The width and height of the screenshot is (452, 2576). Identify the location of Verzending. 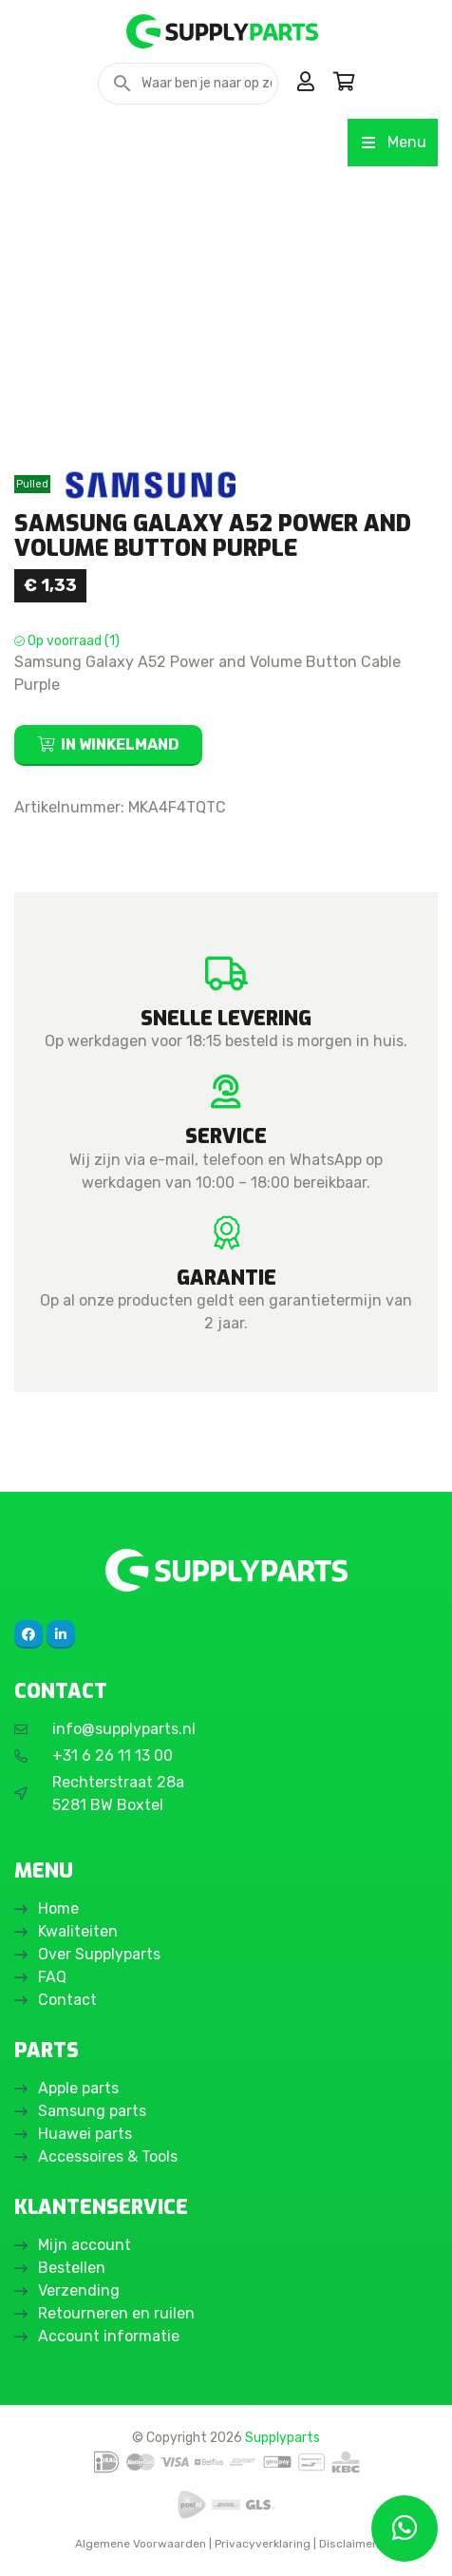
(79, 2290).